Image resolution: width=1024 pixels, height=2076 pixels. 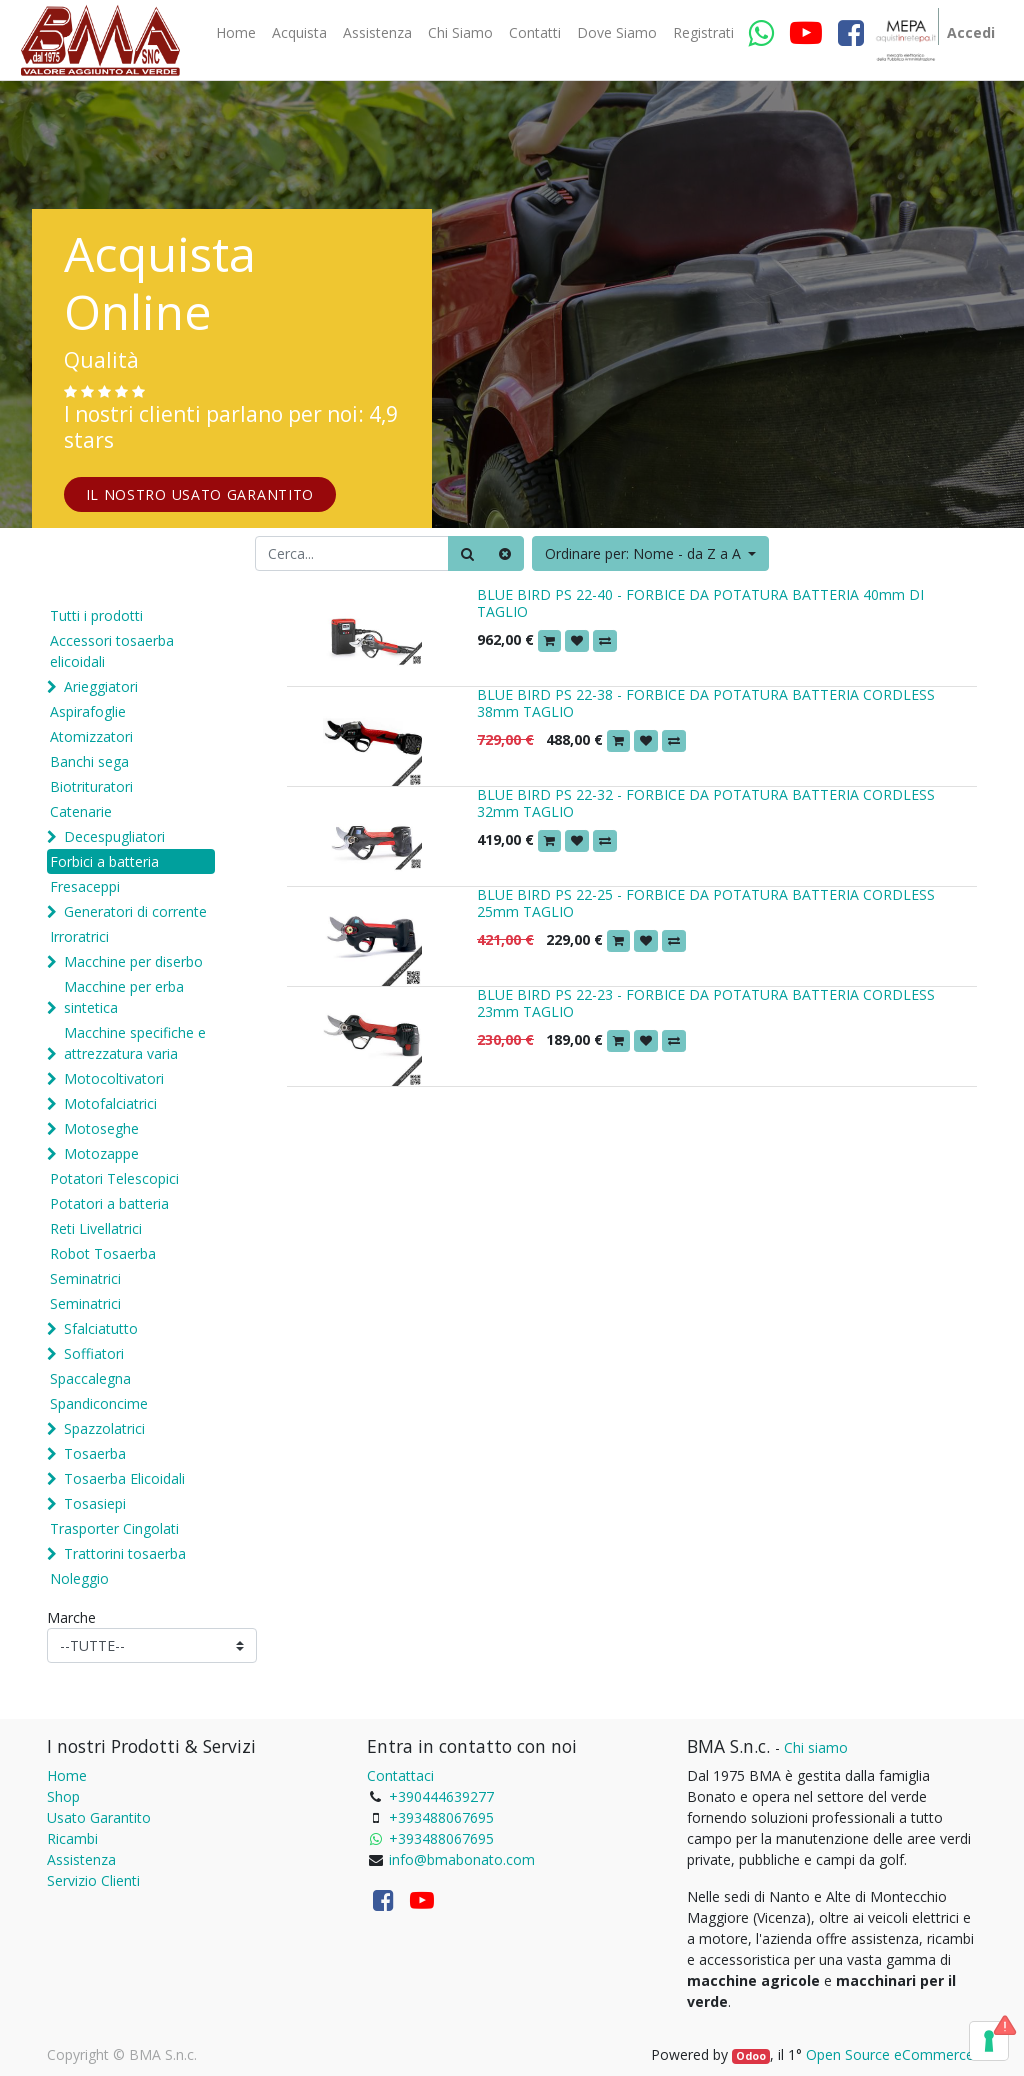 I want to click on [button], so click(x=651, y=553).